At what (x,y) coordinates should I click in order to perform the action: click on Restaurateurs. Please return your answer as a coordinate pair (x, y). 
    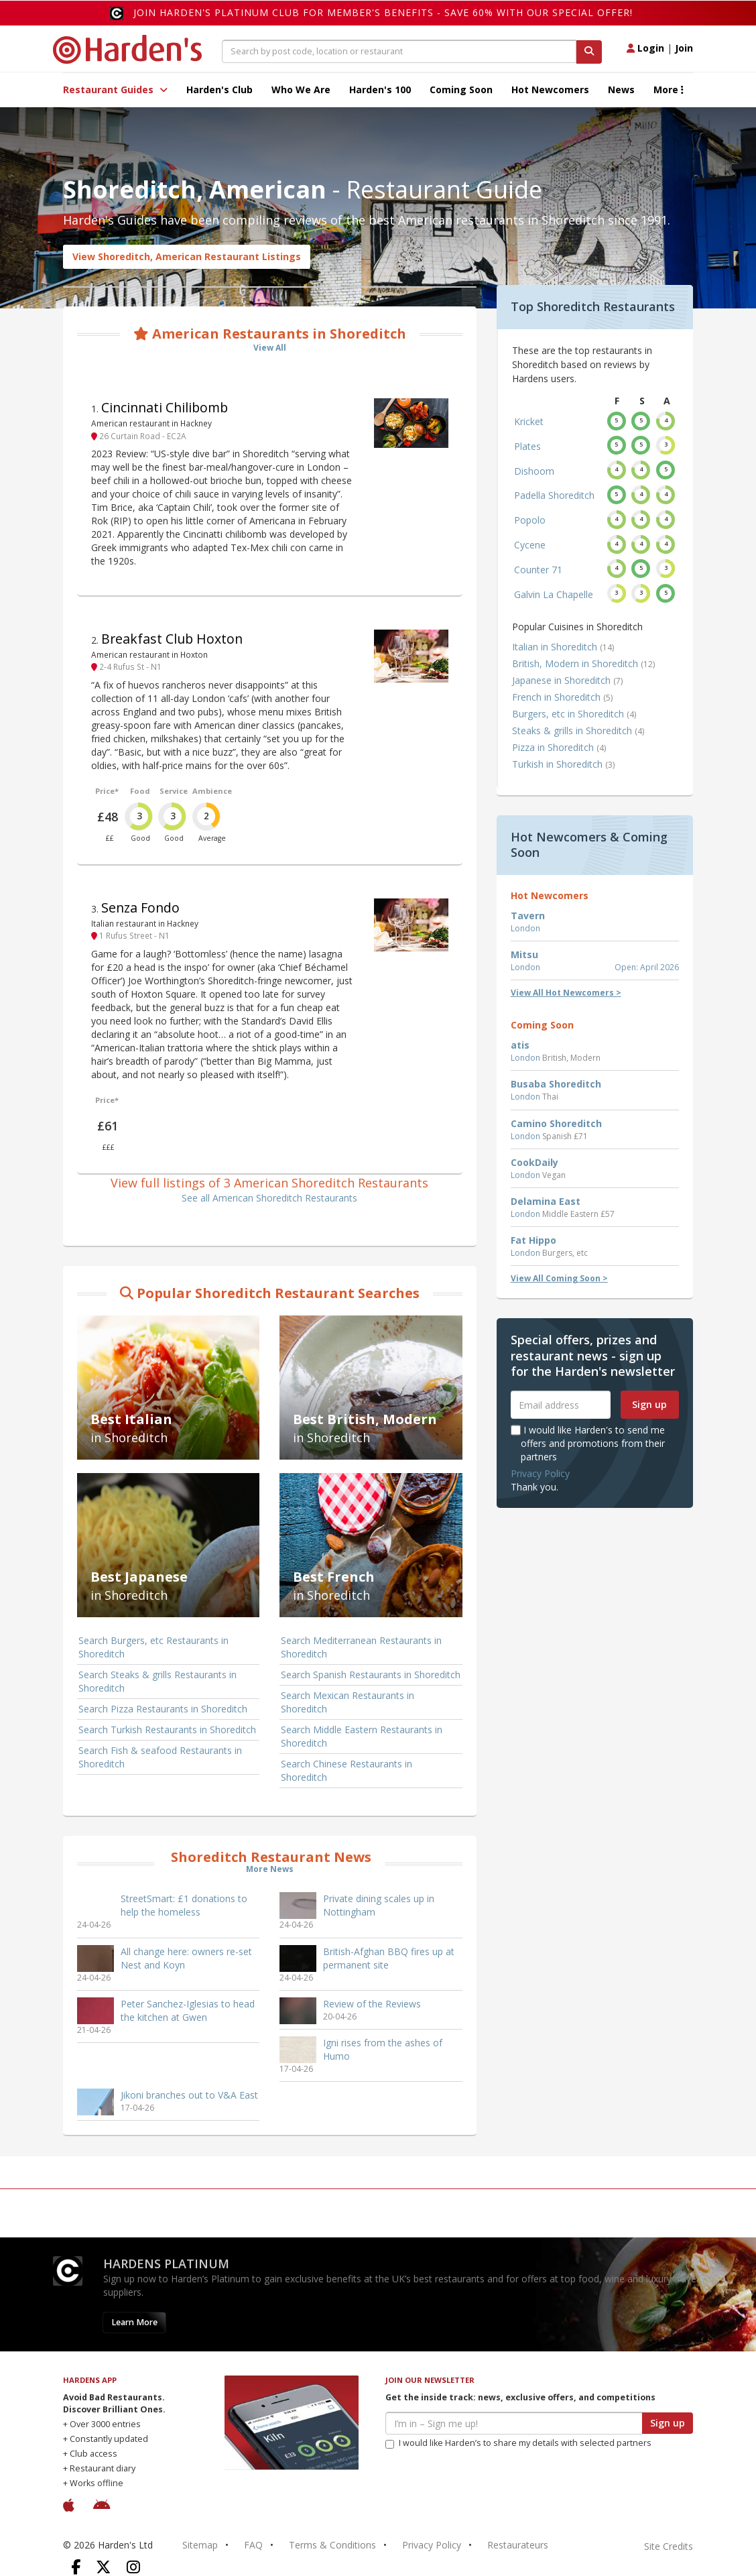
    Looking at the image, I should click on (517, 2544).